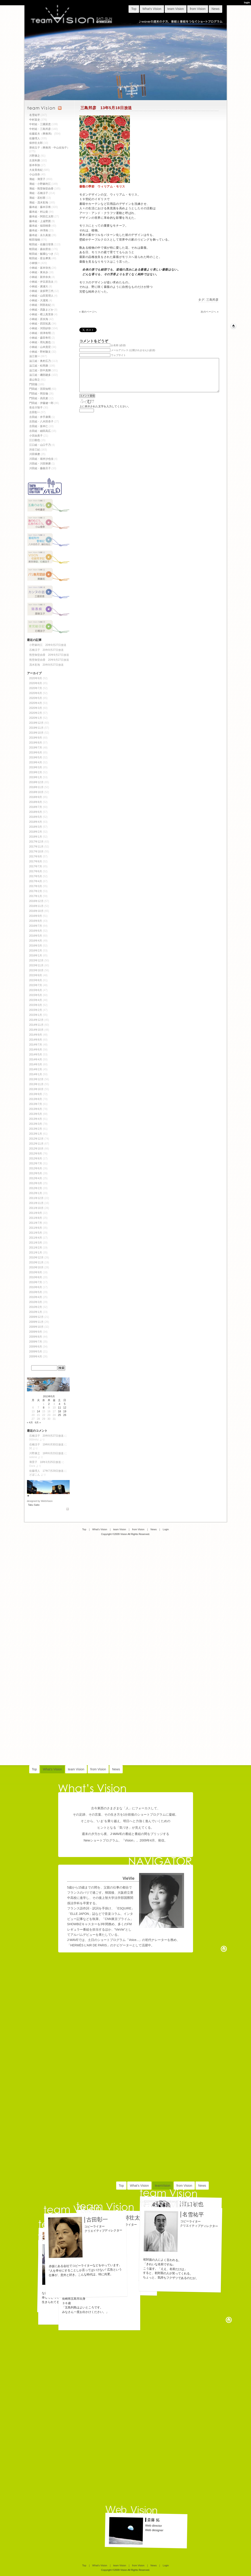 The width and height of the screenshot is (251, 2576). I want to click on 2015年10月, so click(36, 970).